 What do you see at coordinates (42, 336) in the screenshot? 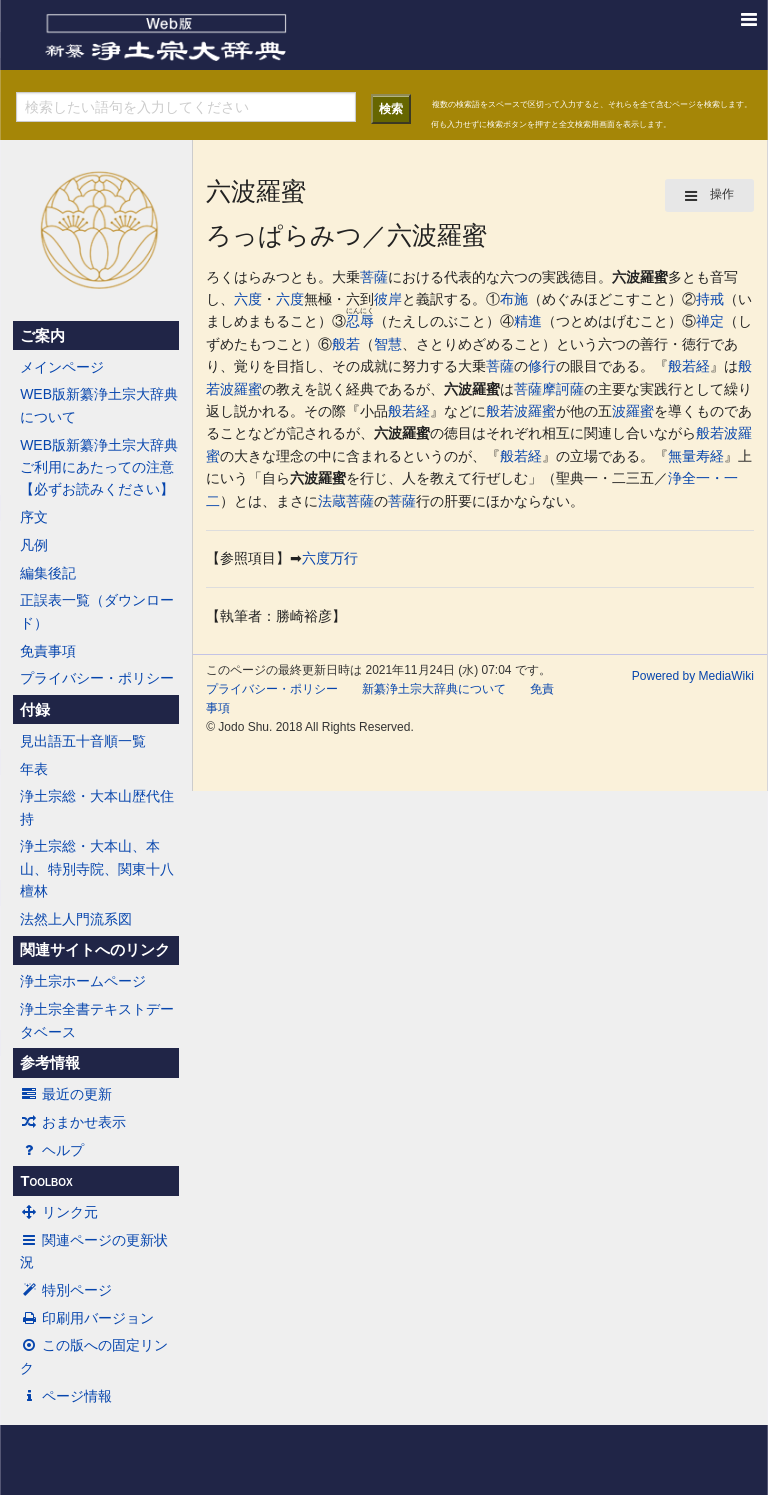
I see `ご案内` at bounding box center [42, 336].